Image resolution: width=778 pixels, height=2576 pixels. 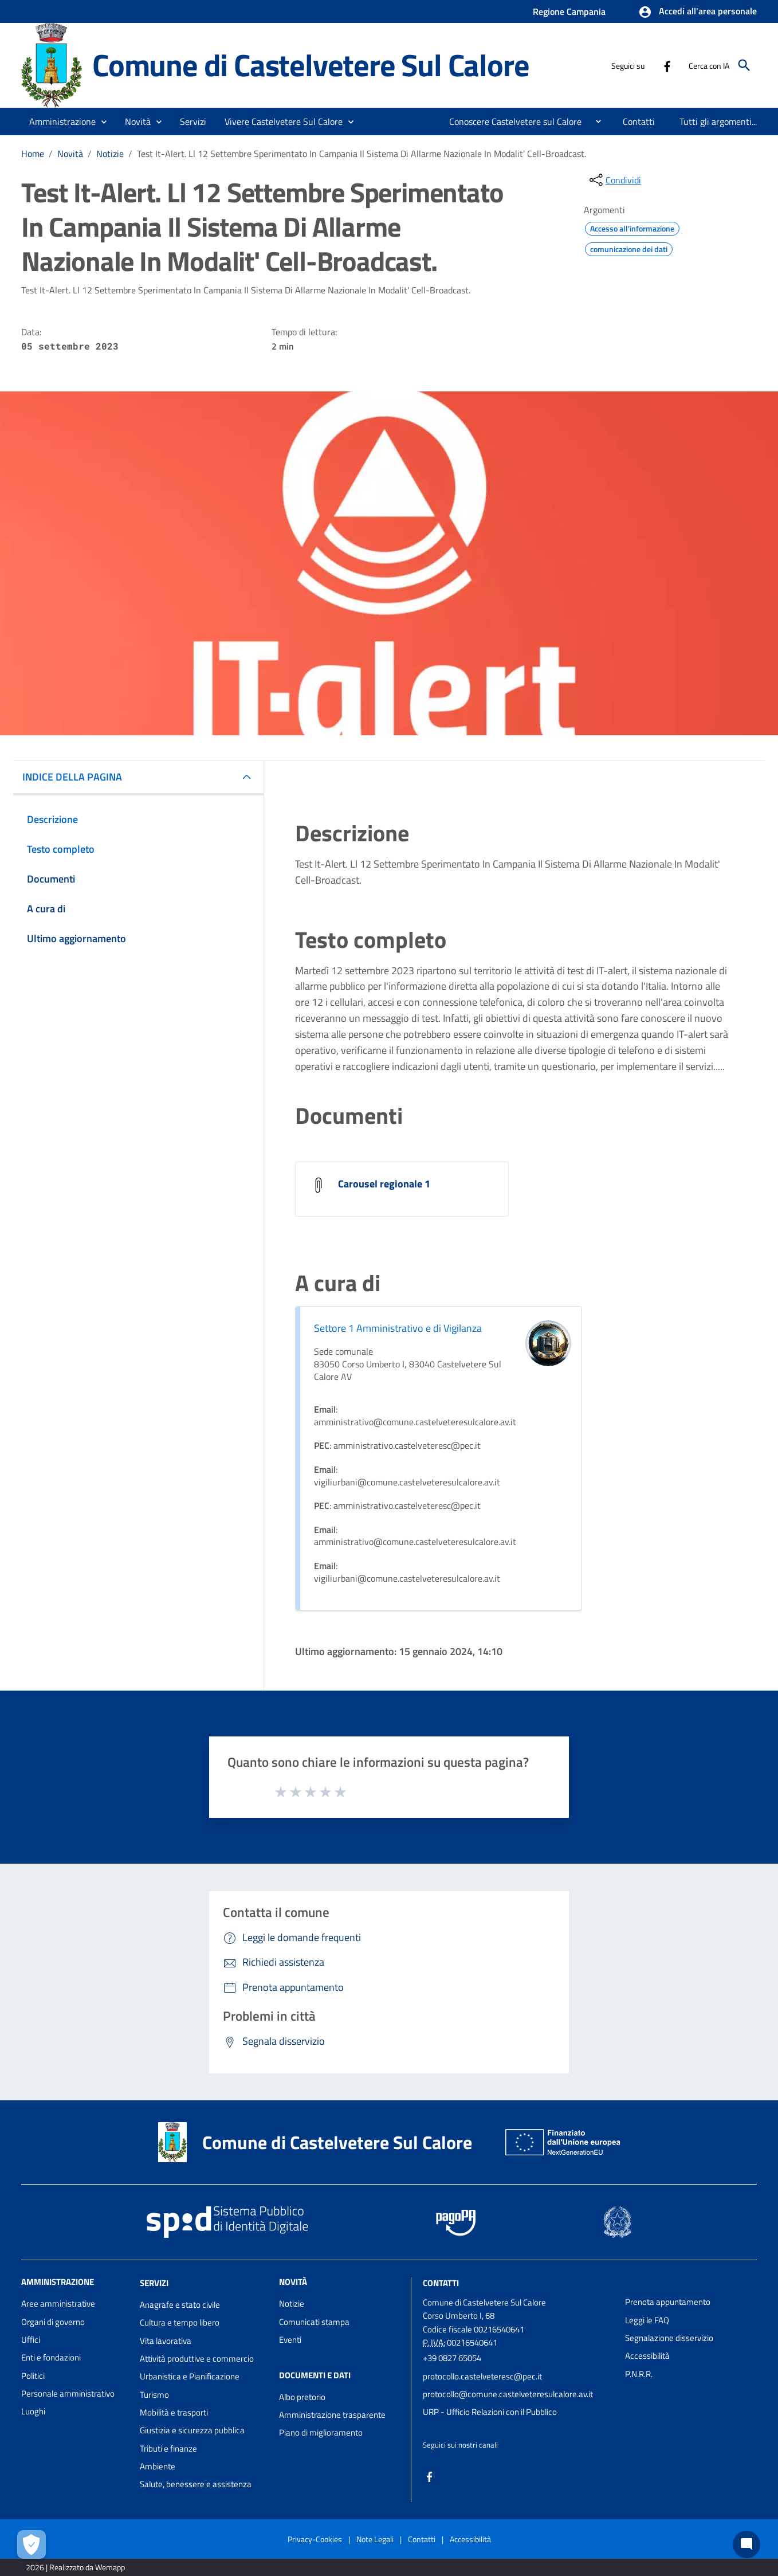 I want to click on Urbanistica e Pianificazione, so click(x=189, y=2376).